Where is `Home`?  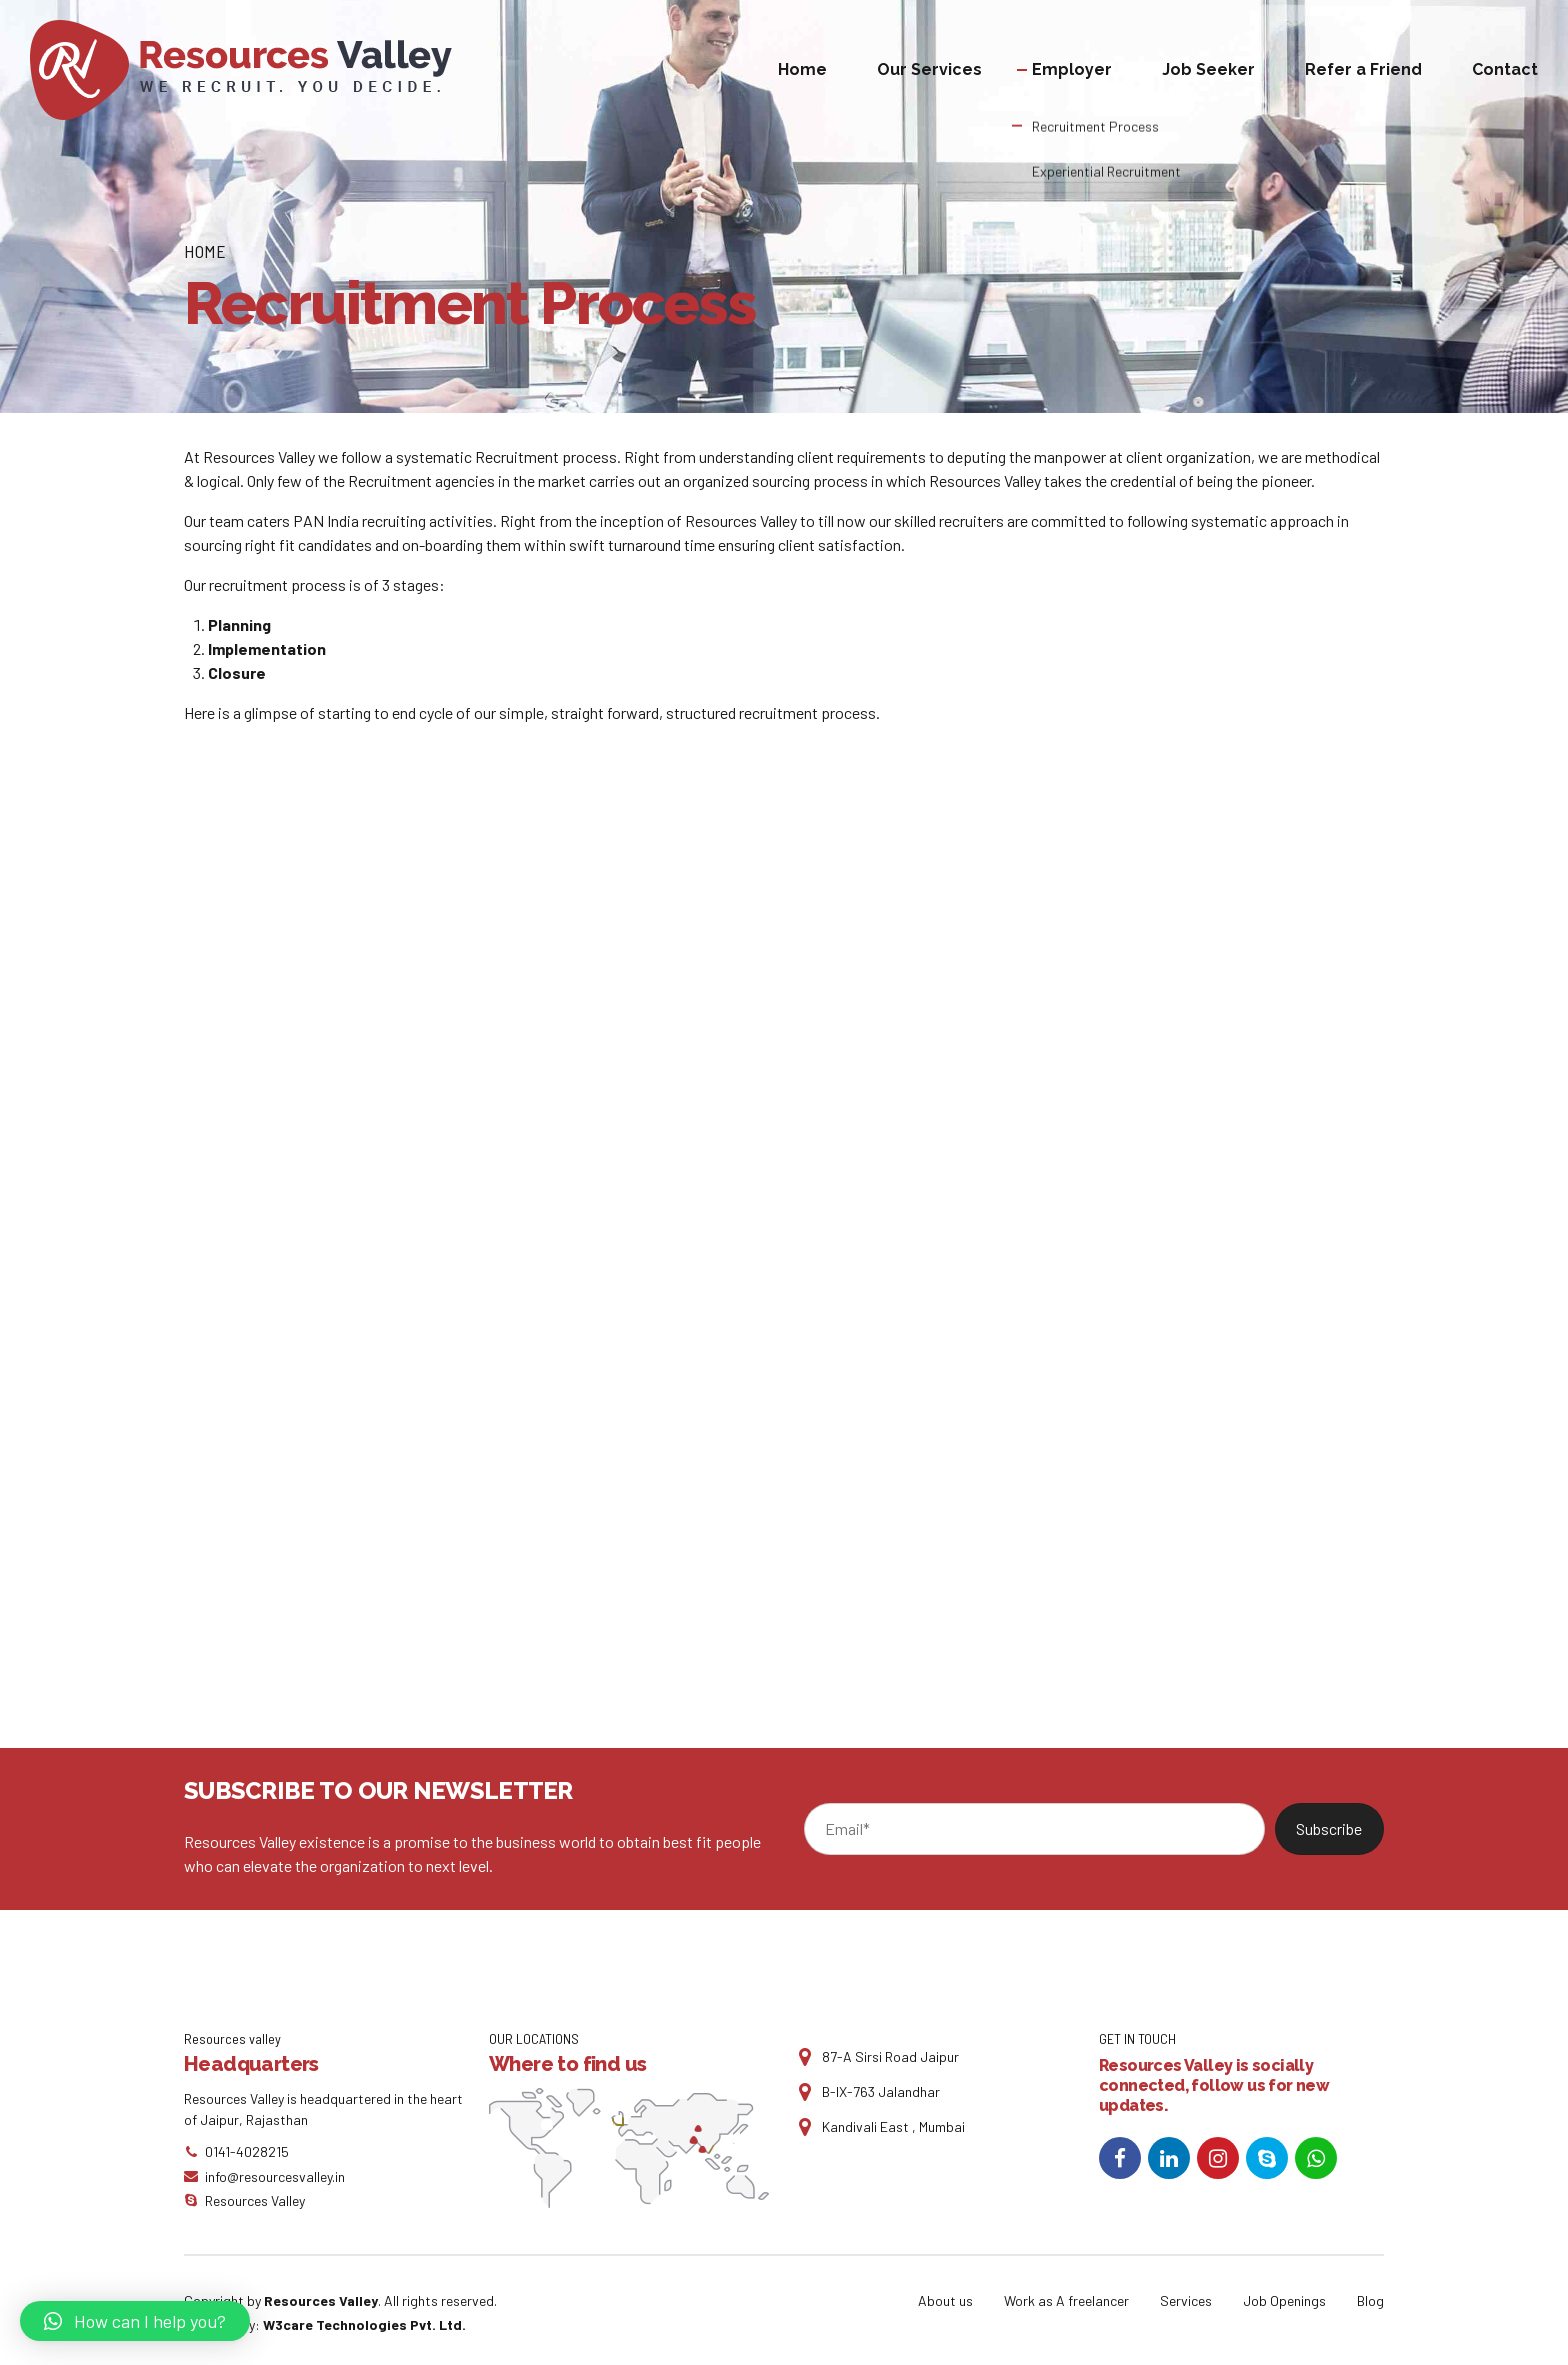
Home is located at coordinates (802, 69).